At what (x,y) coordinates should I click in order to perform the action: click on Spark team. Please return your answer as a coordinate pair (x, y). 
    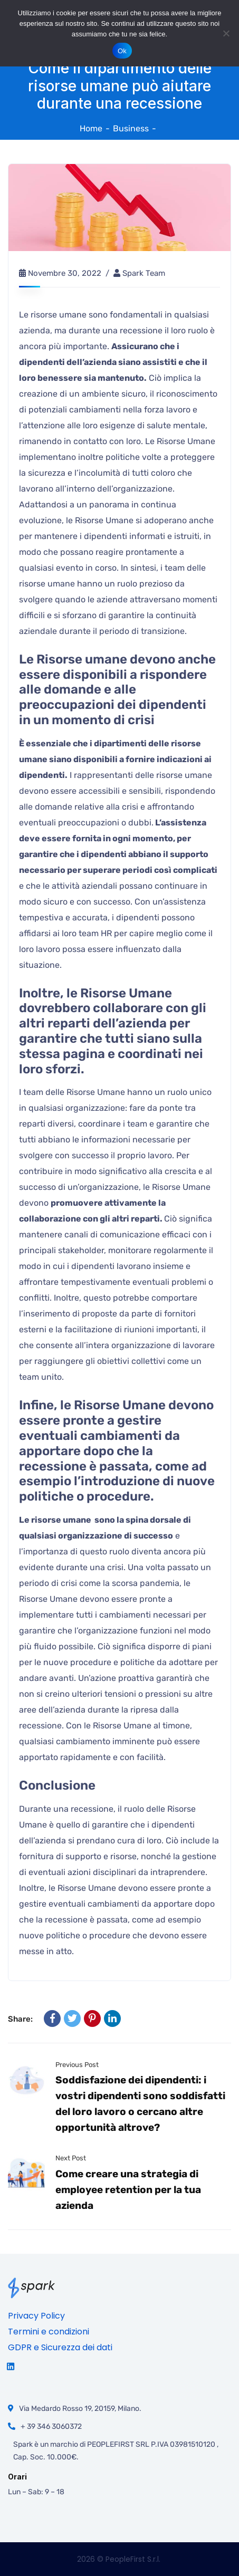
    Looking at the image, I should click on (143, 273).